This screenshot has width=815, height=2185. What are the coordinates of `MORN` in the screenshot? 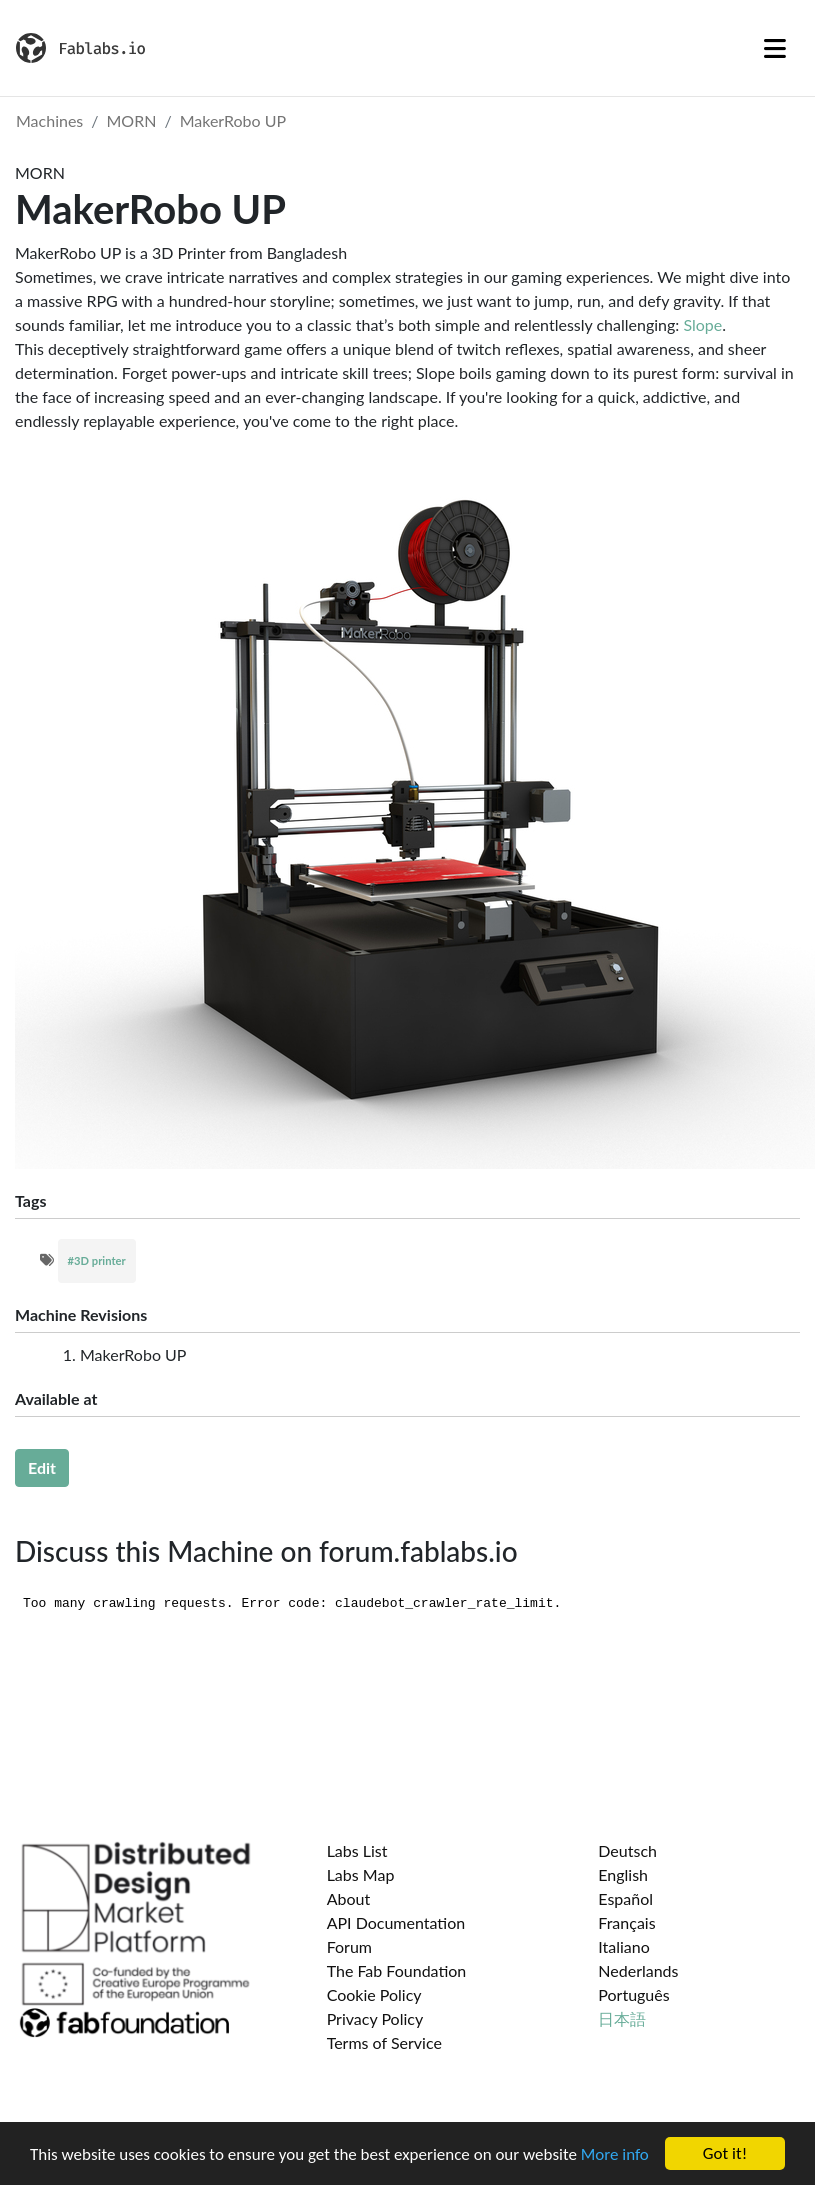 It's located at (132, 120).